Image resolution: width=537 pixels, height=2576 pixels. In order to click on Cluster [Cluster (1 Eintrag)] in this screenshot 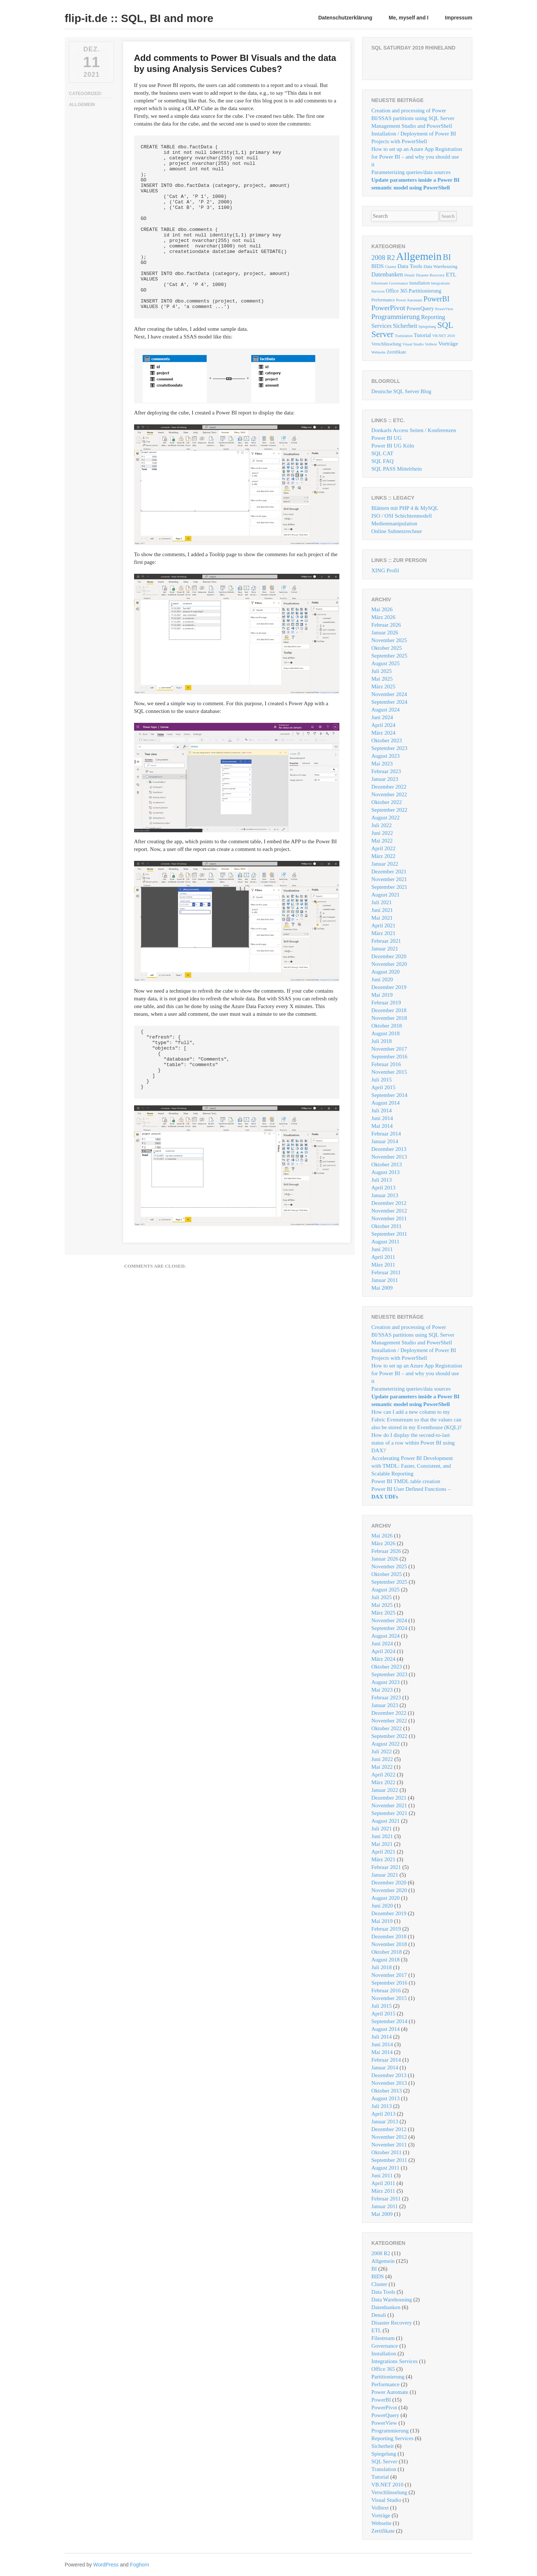, I will do `click(390, 267)`.